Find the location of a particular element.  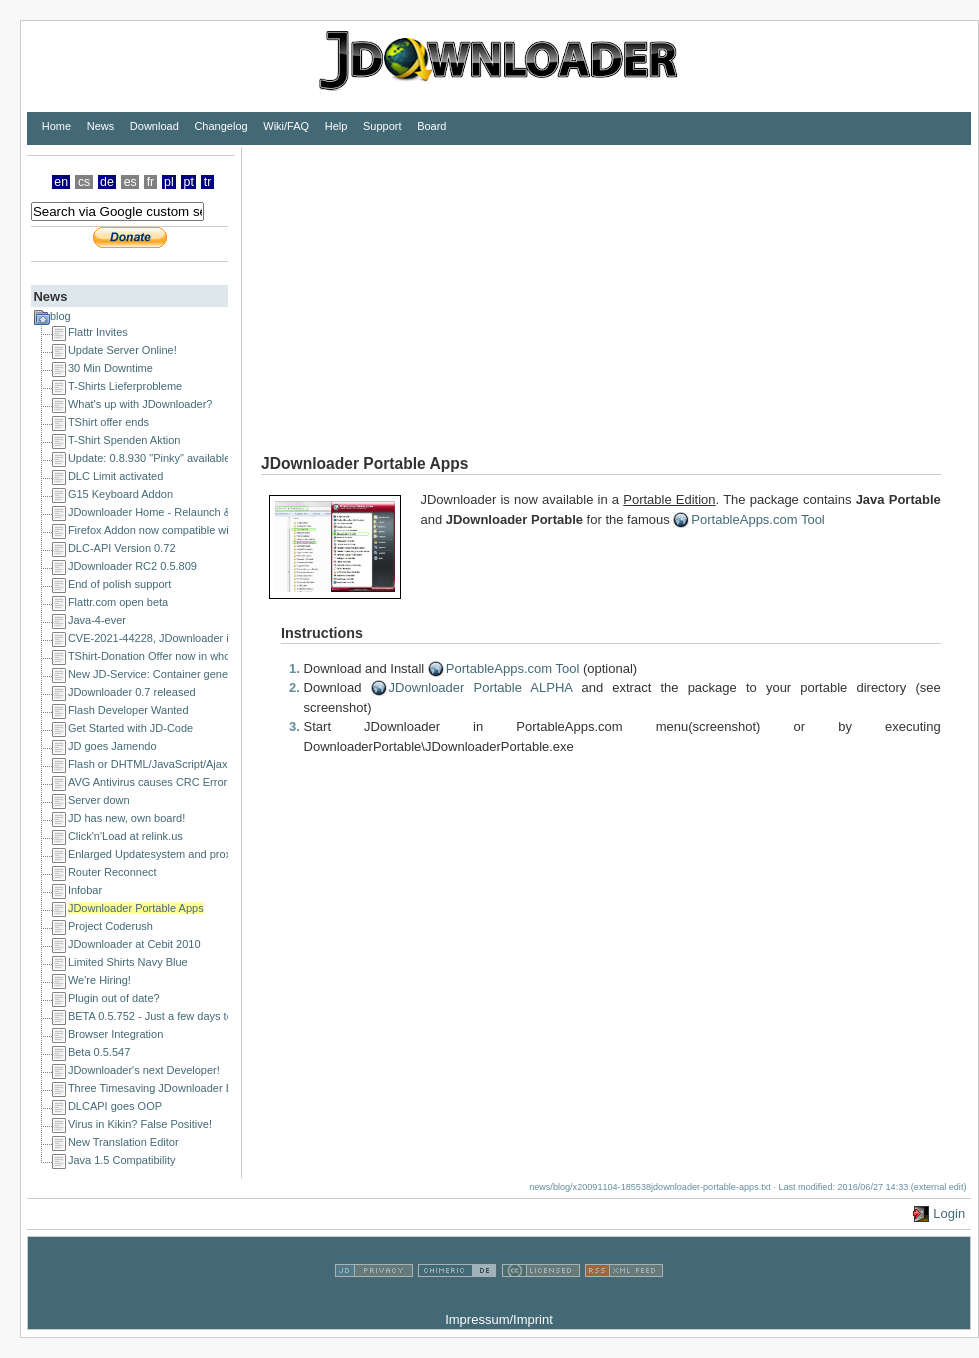

Router Reconnect is located at coordinates (112, 872).